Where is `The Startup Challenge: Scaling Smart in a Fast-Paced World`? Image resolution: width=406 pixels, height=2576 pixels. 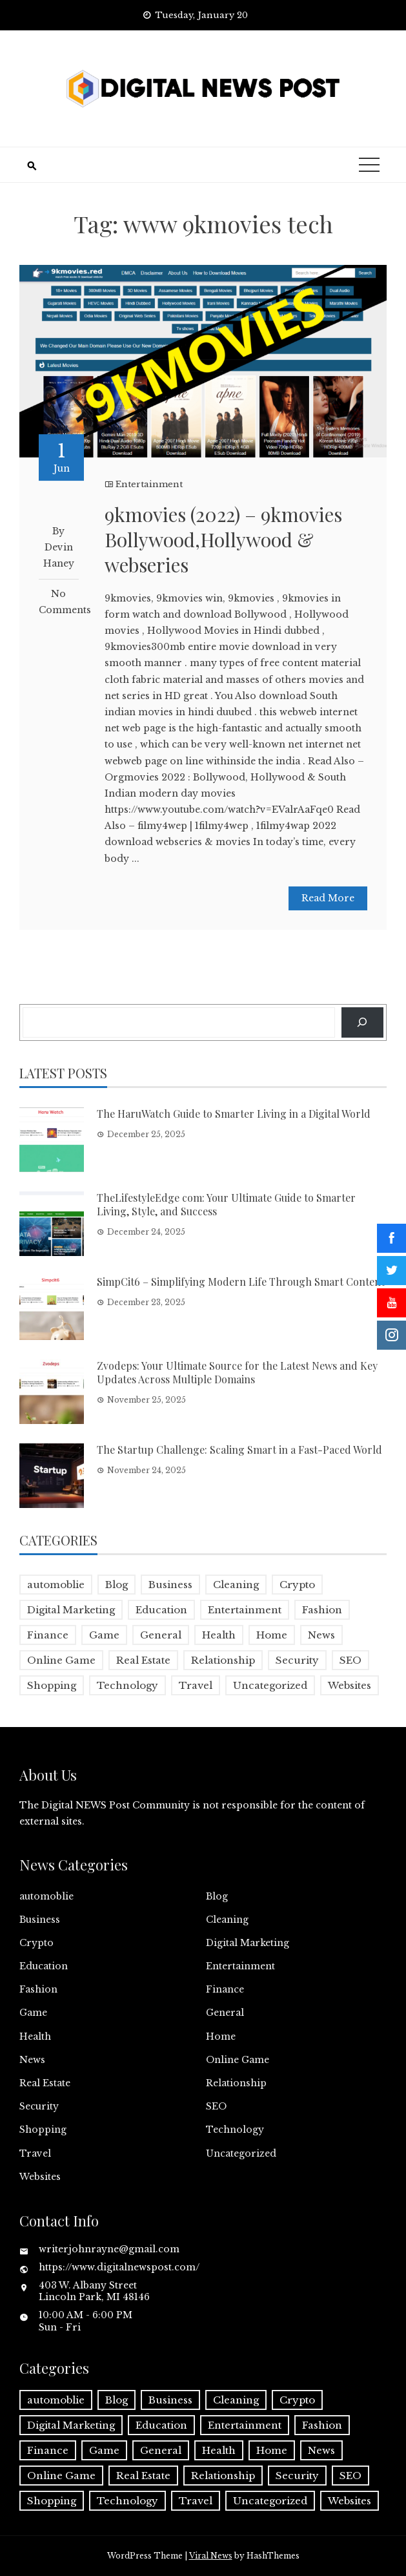 The Startup Challenge: Scaling Smart in a Fast-Paced World is located at coordinates (239, 1449).